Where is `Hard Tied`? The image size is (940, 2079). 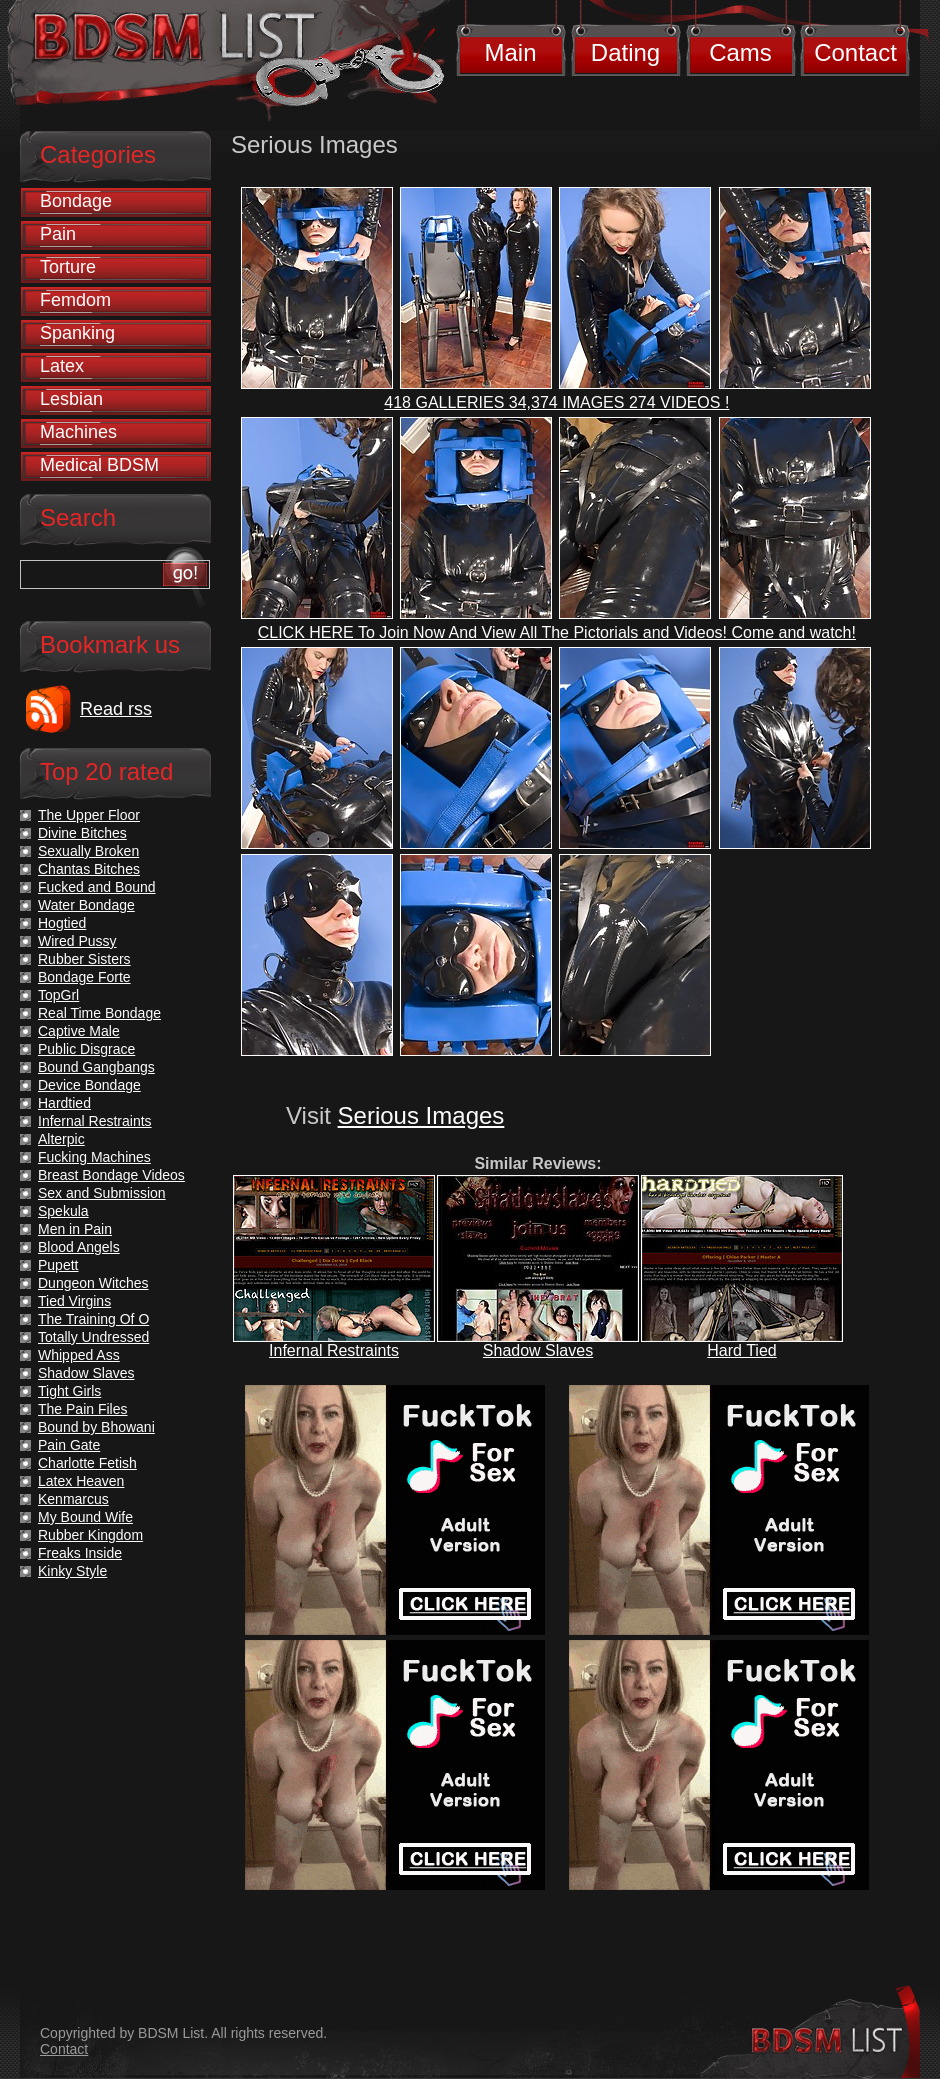
Hard Tied is located at coordinates (741, 1350).